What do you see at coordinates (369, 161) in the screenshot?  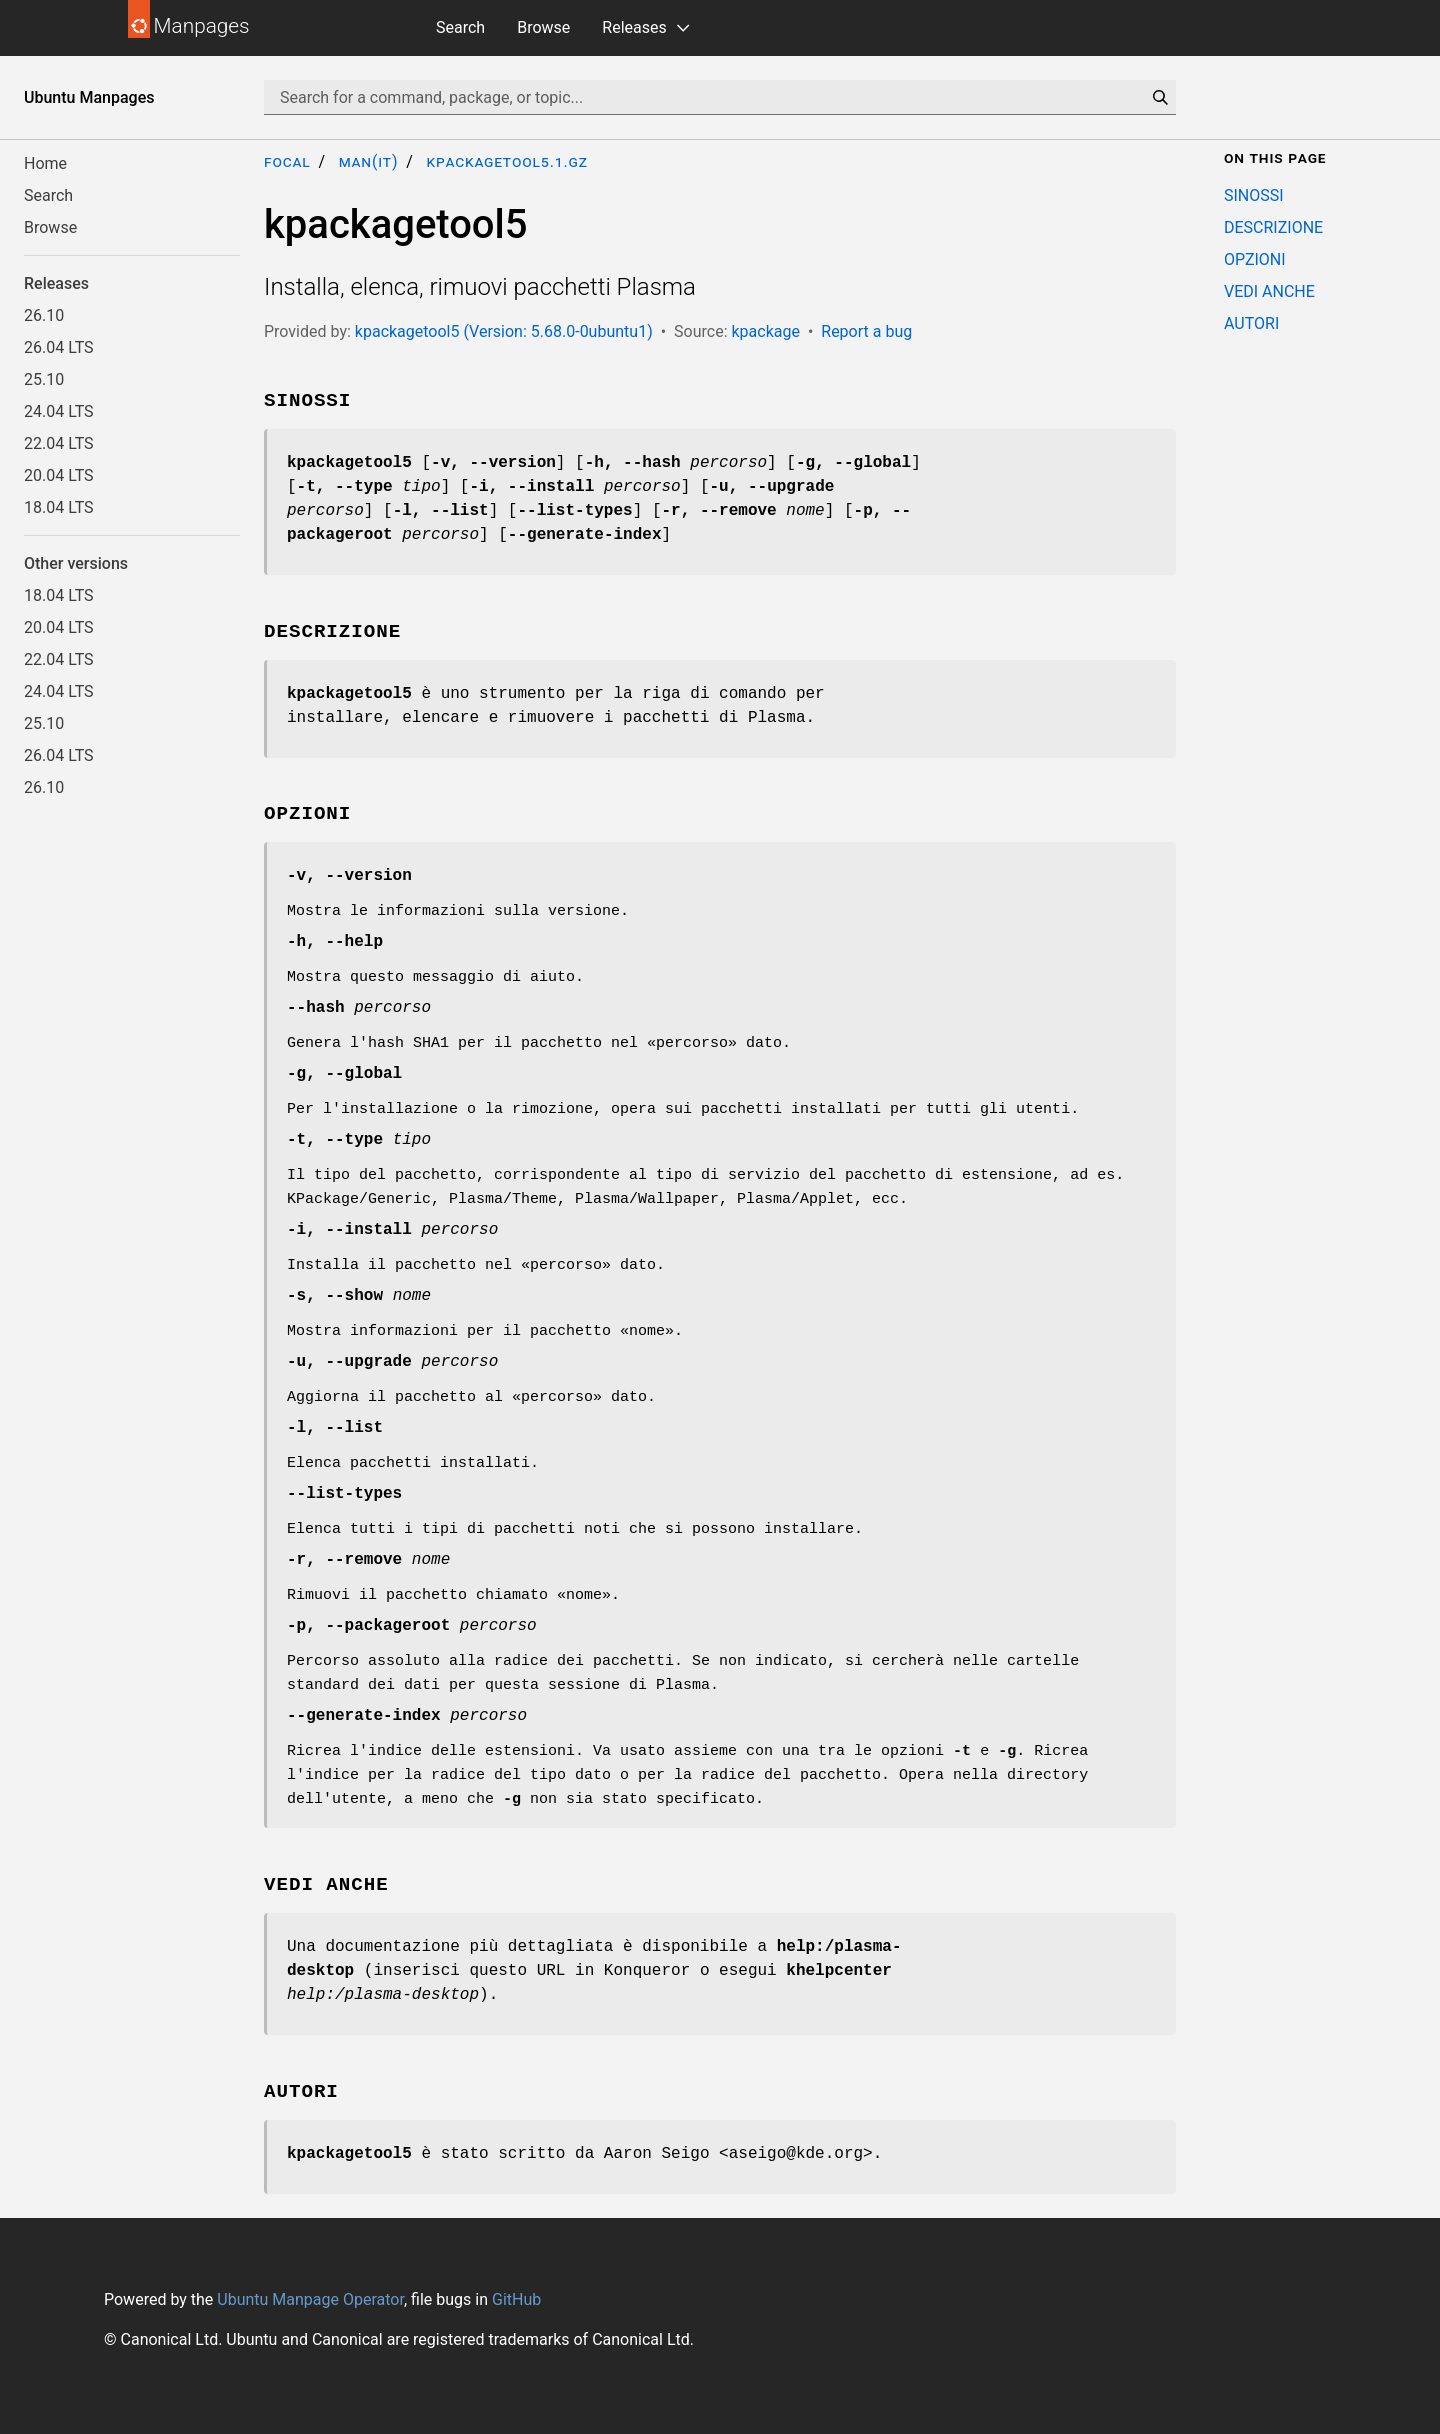 I see `man(it)` at bounding box center [369, 161].